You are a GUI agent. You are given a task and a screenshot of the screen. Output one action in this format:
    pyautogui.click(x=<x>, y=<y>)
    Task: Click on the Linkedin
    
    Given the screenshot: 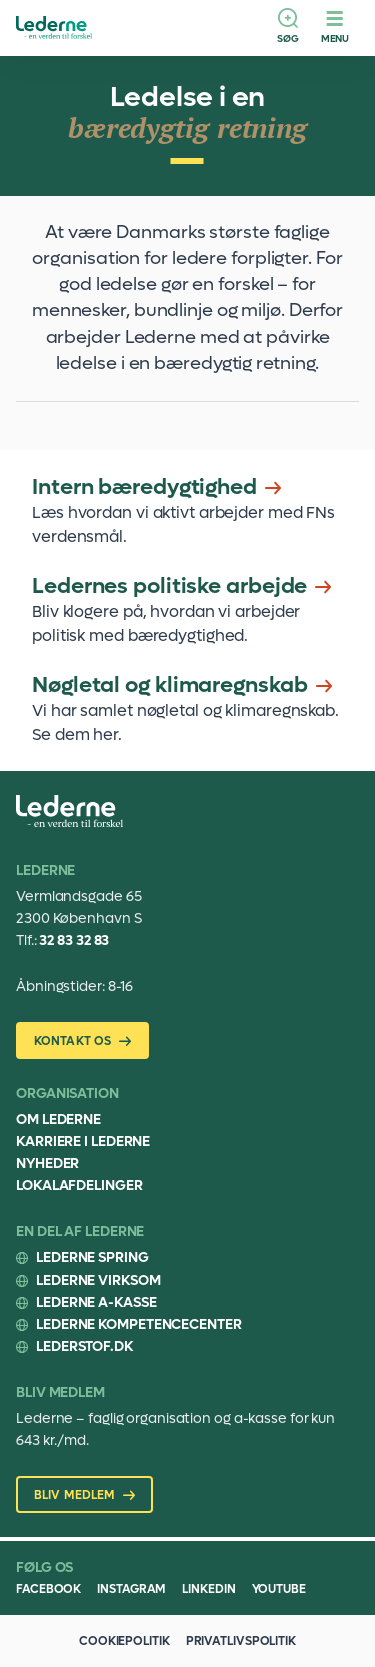 What is the action you would take?
    pyautogui.click(x=208, y=1589)
    